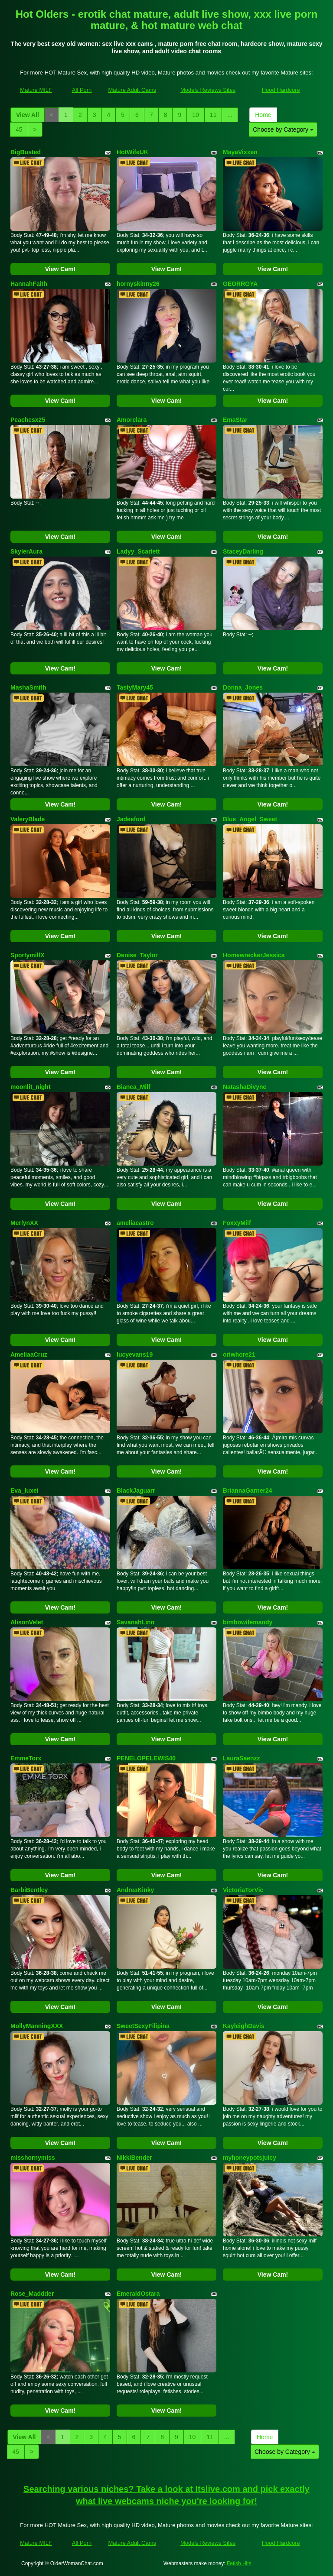  Describe the element at coordinates (28, 1354) in the screenshot. I see `AmeliaaCruz` at that location.